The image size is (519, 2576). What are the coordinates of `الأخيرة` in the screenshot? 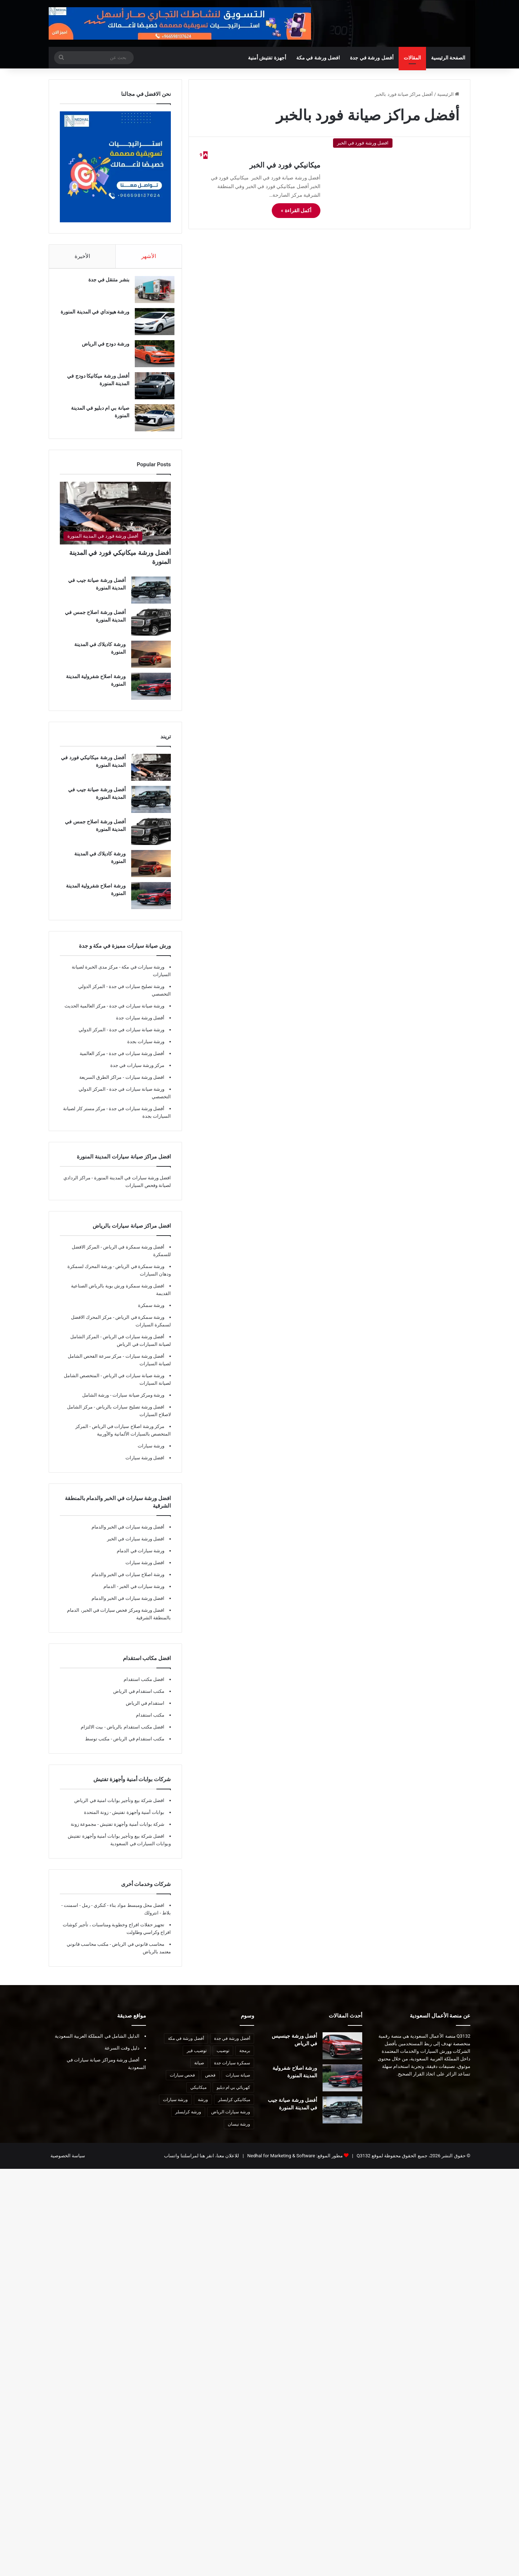 It's located at (82, 256).